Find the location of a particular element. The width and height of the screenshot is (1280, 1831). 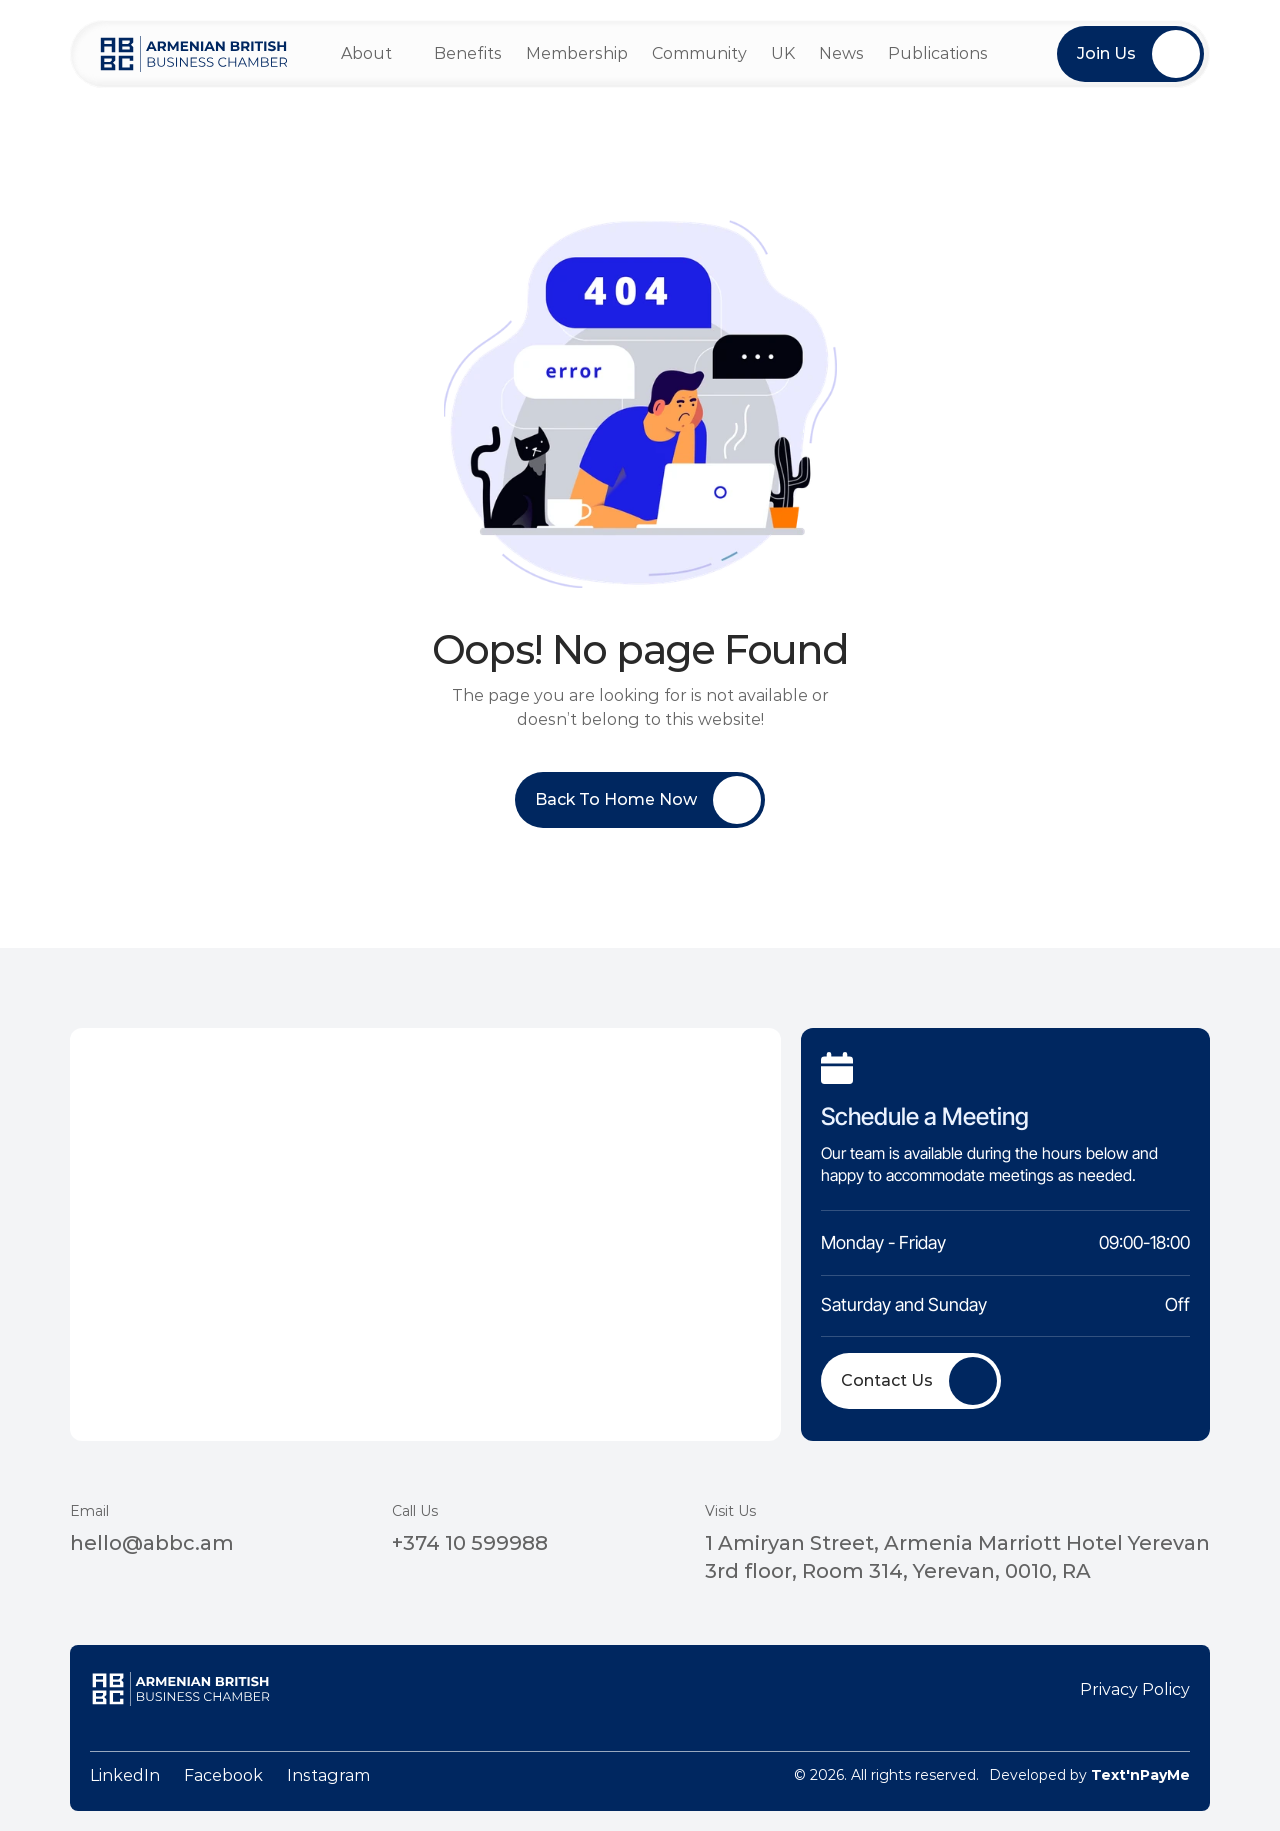

+374 10 599988 is located at coordinates (470, 1543).